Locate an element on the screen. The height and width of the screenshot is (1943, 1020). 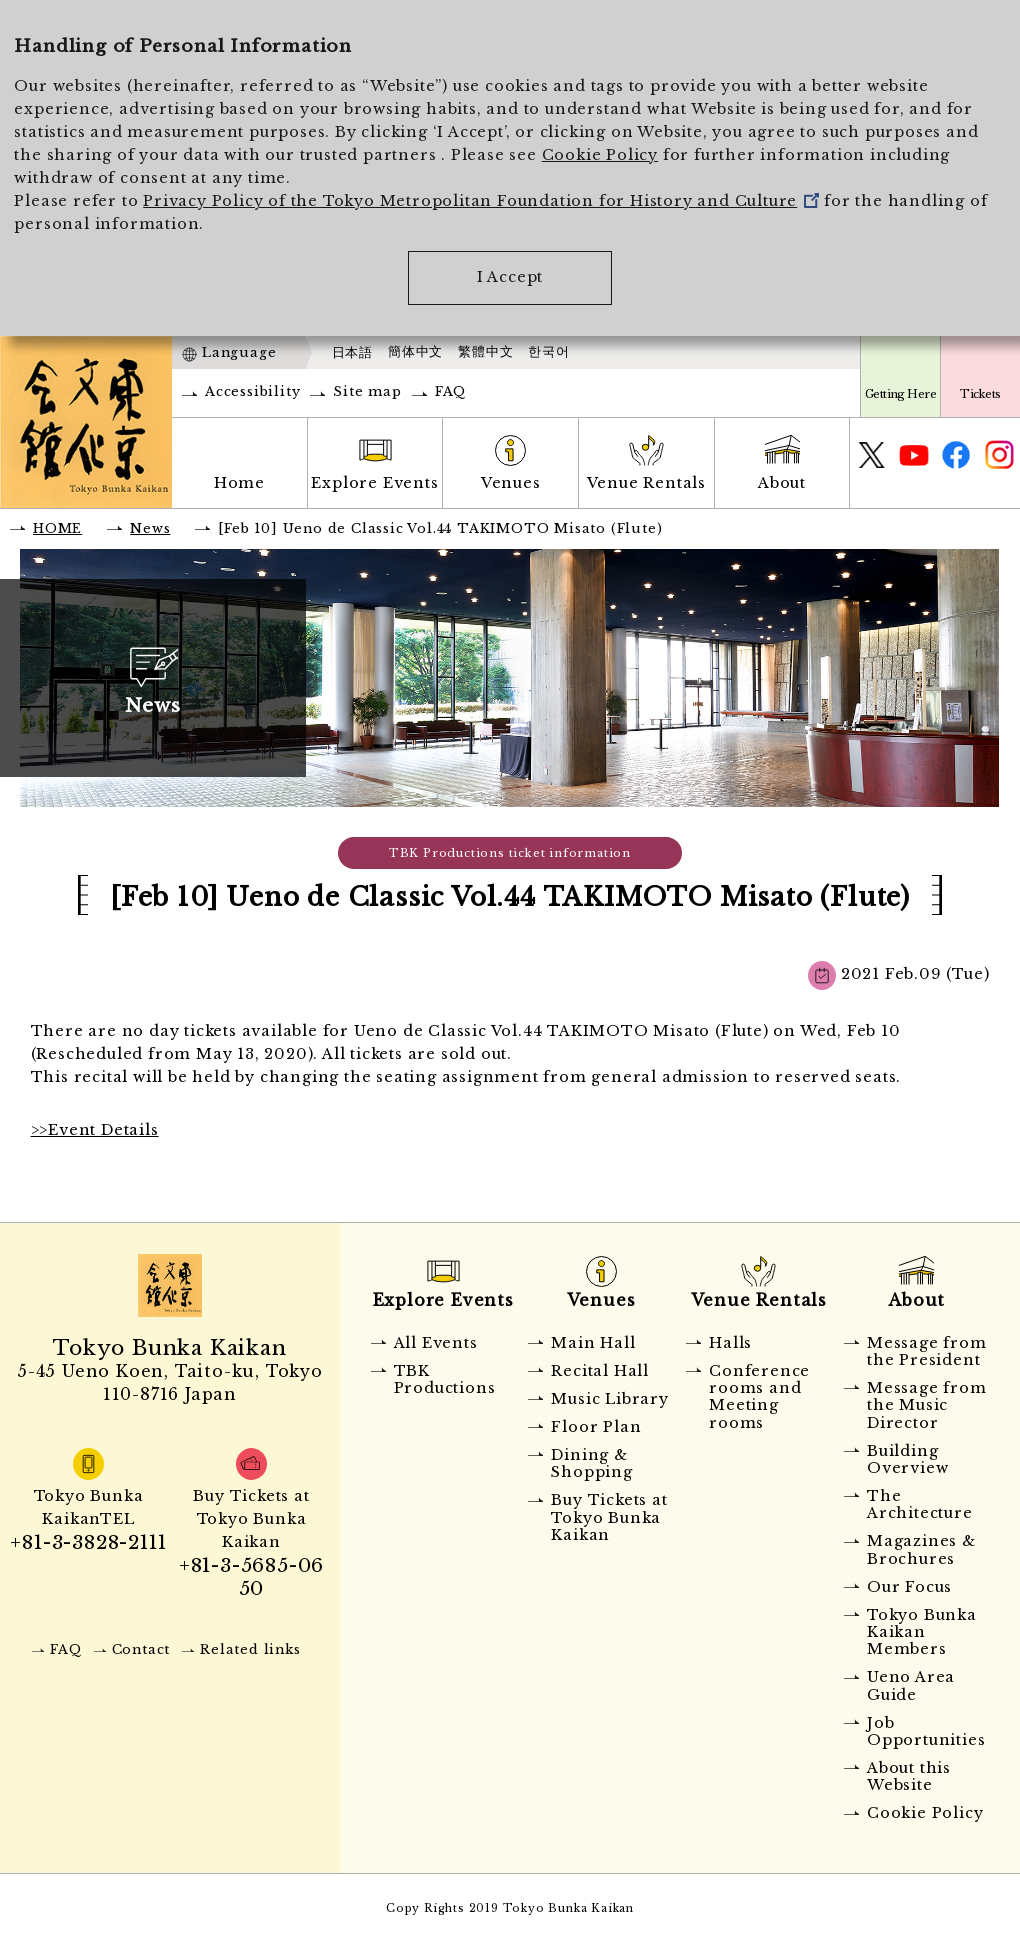
Related links is located at coordinates (250, 1649).